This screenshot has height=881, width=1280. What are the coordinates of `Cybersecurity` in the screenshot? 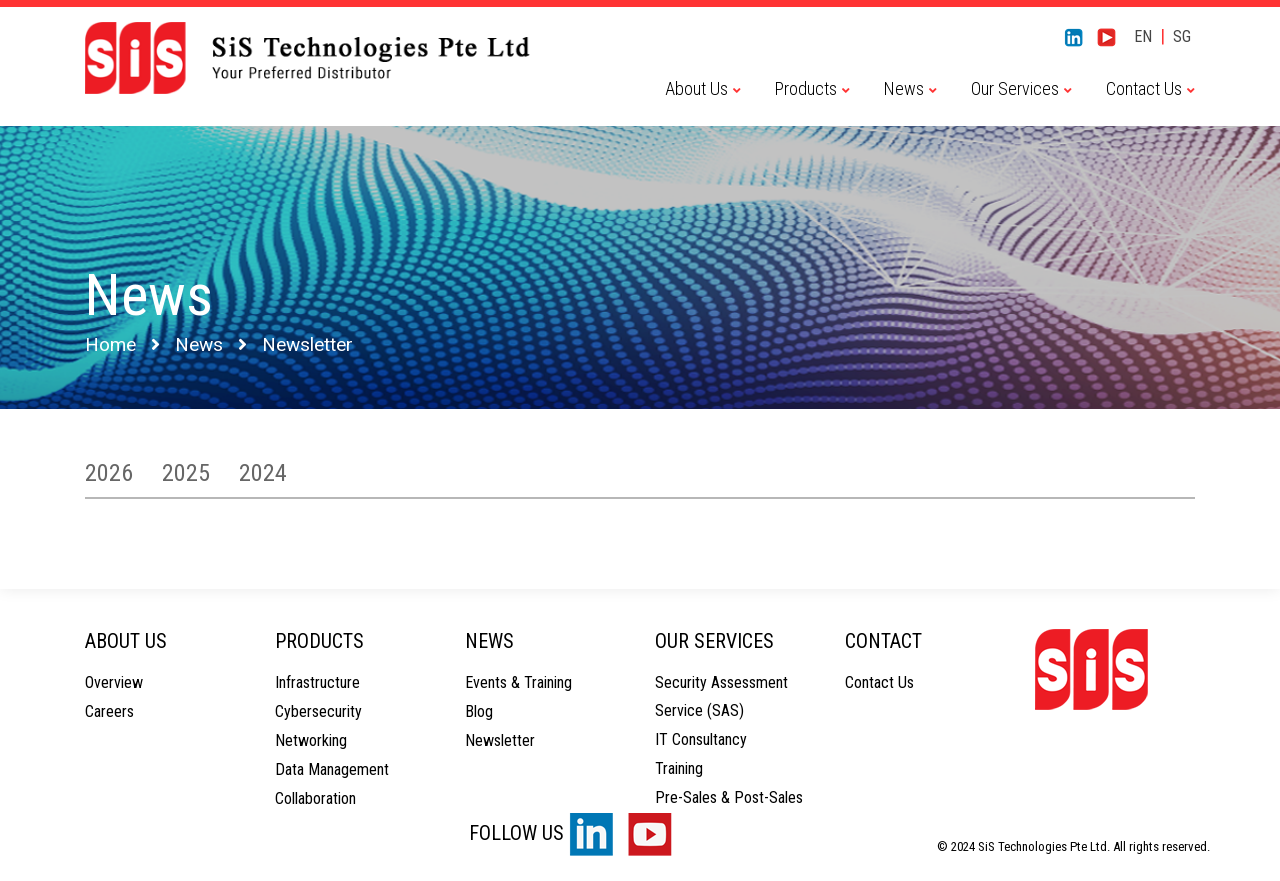 It's located at (318, 711).